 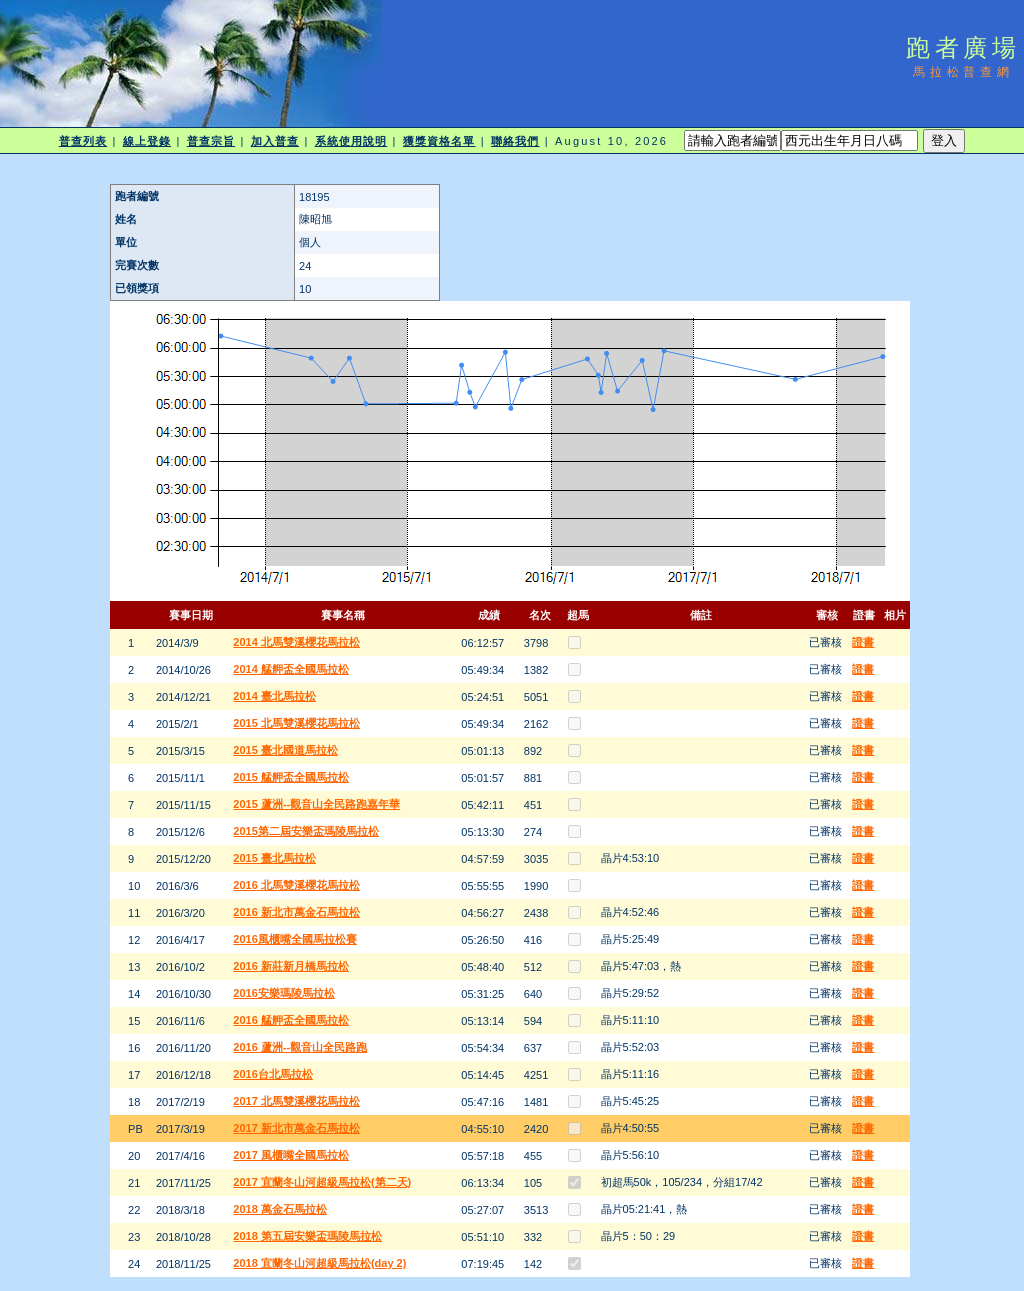 What do you see at coordinates (316, 804) in the screenshot?
I see `2015 蘆洲--觀音山全民路跑嘉年華` at bounding box center [316, 804].